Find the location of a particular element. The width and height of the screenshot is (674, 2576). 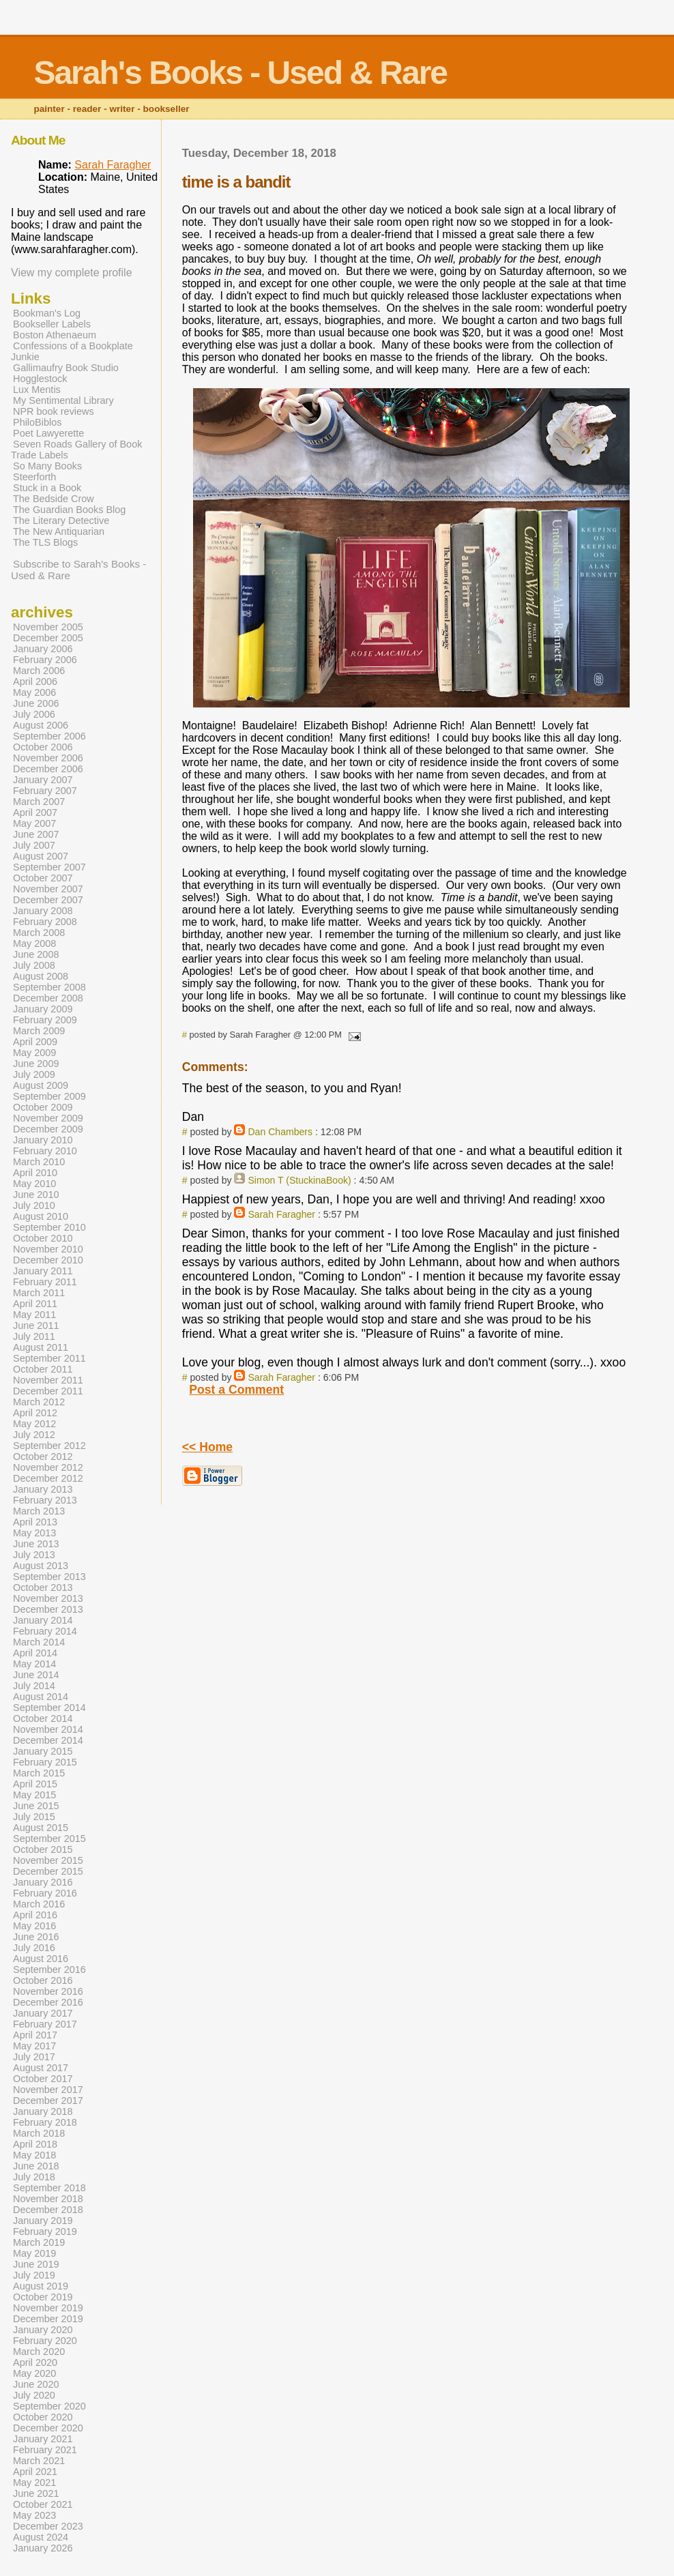

Hogglestock is located at coordinates (40, 378).